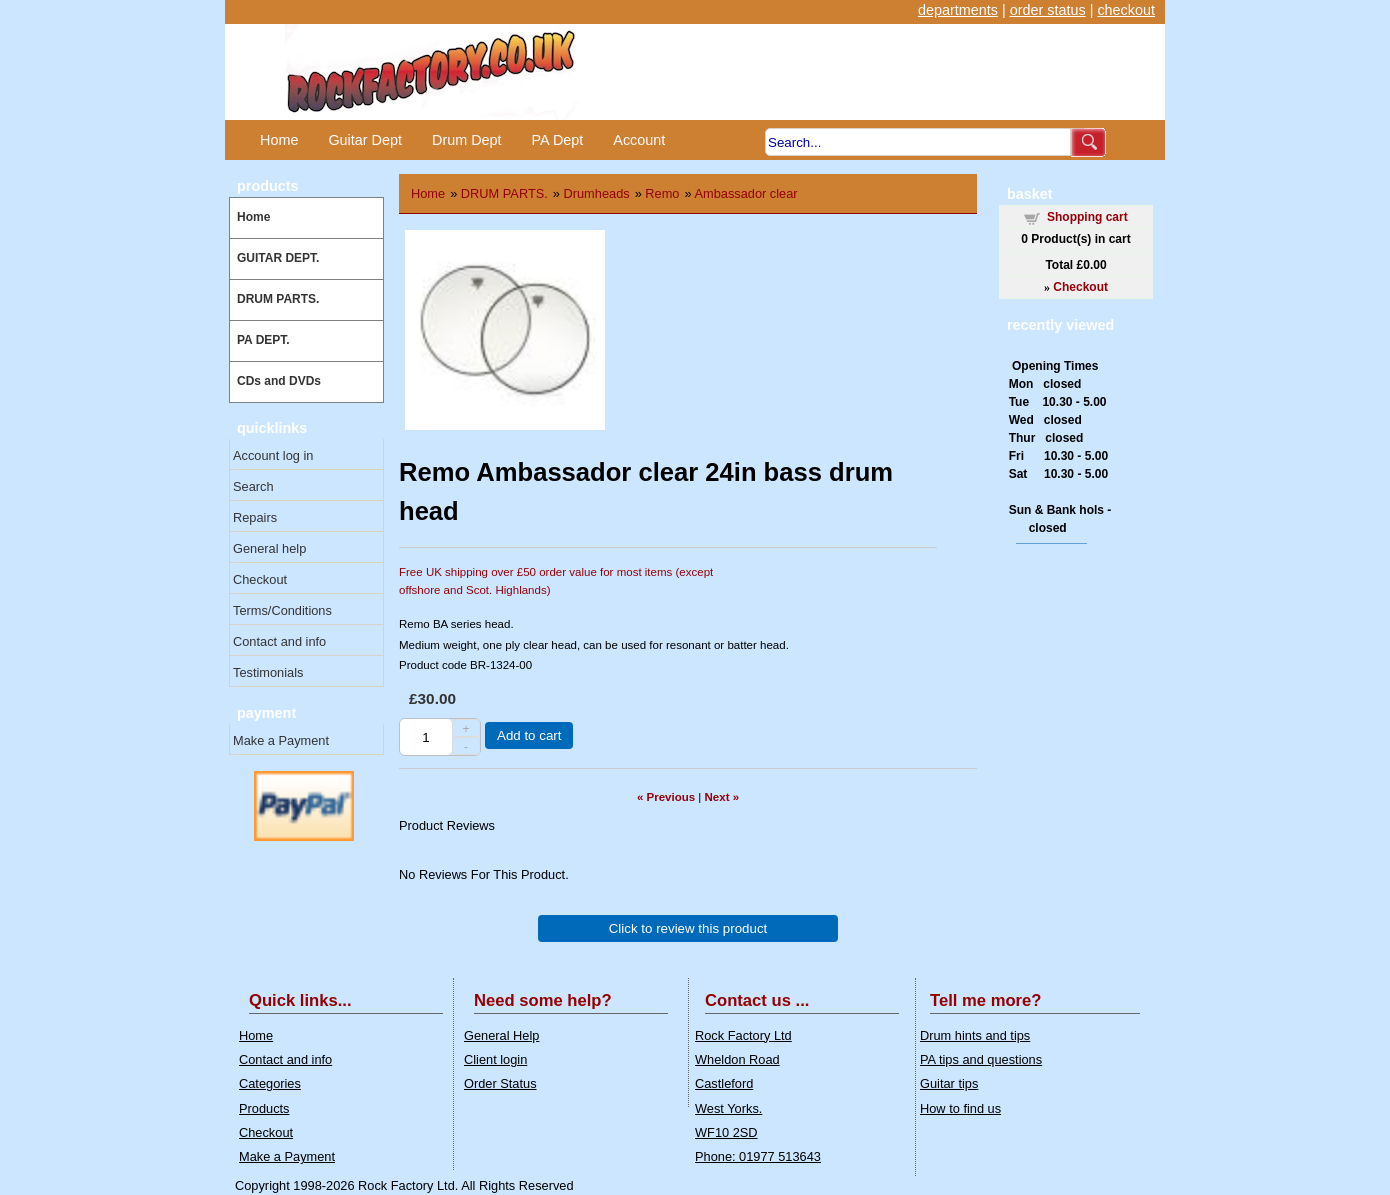 The height and width of the screenshot is (1195, 1390). I want to click on Products, so click(264, 1108).